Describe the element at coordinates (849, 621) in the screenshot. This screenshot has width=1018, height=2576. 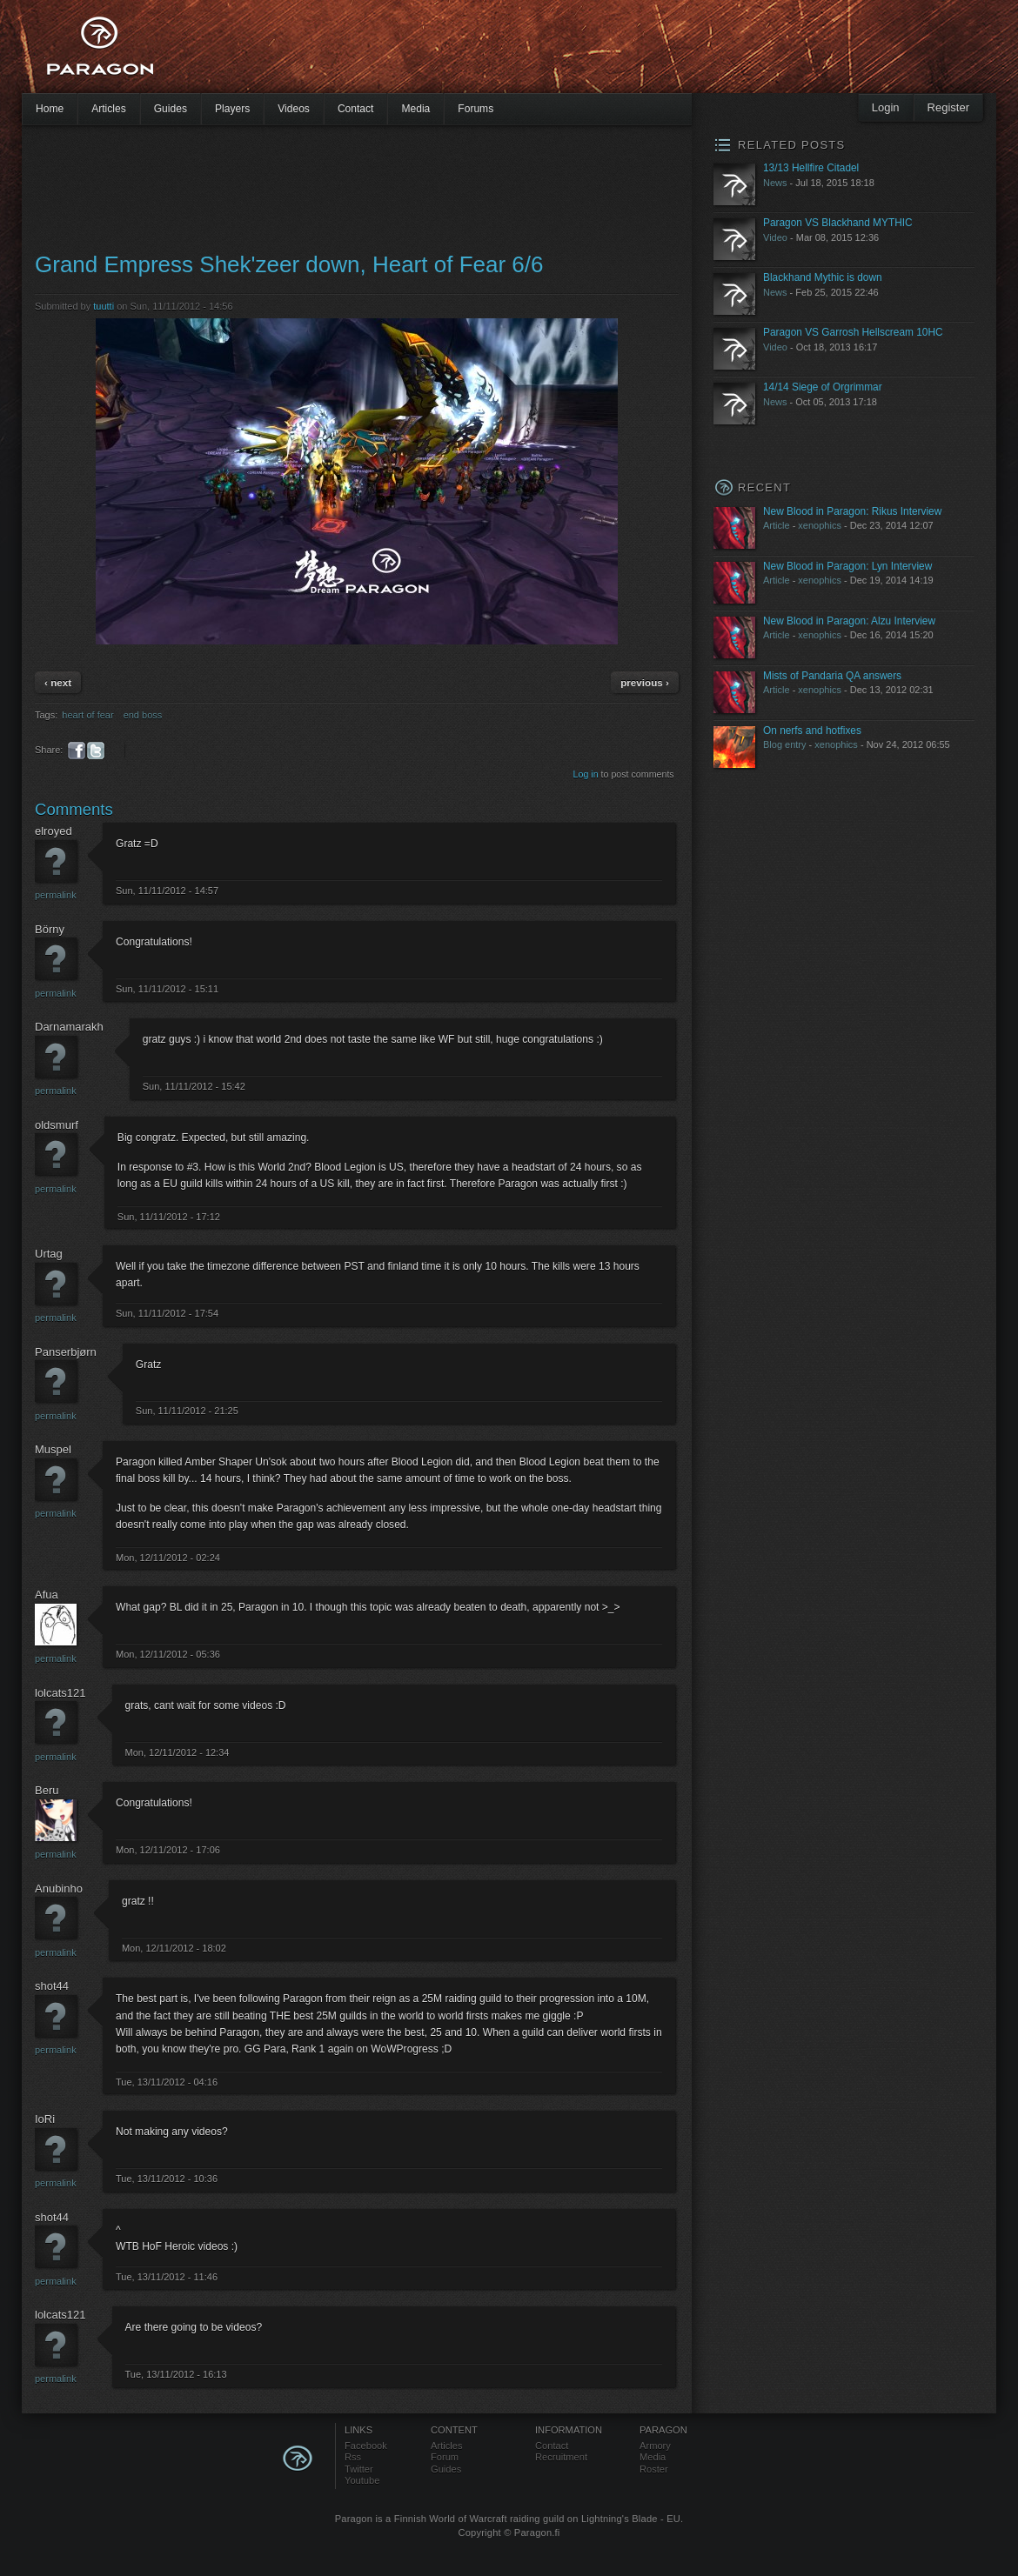
I see `New Blood in Paragon: Alzu Interview` at that location.